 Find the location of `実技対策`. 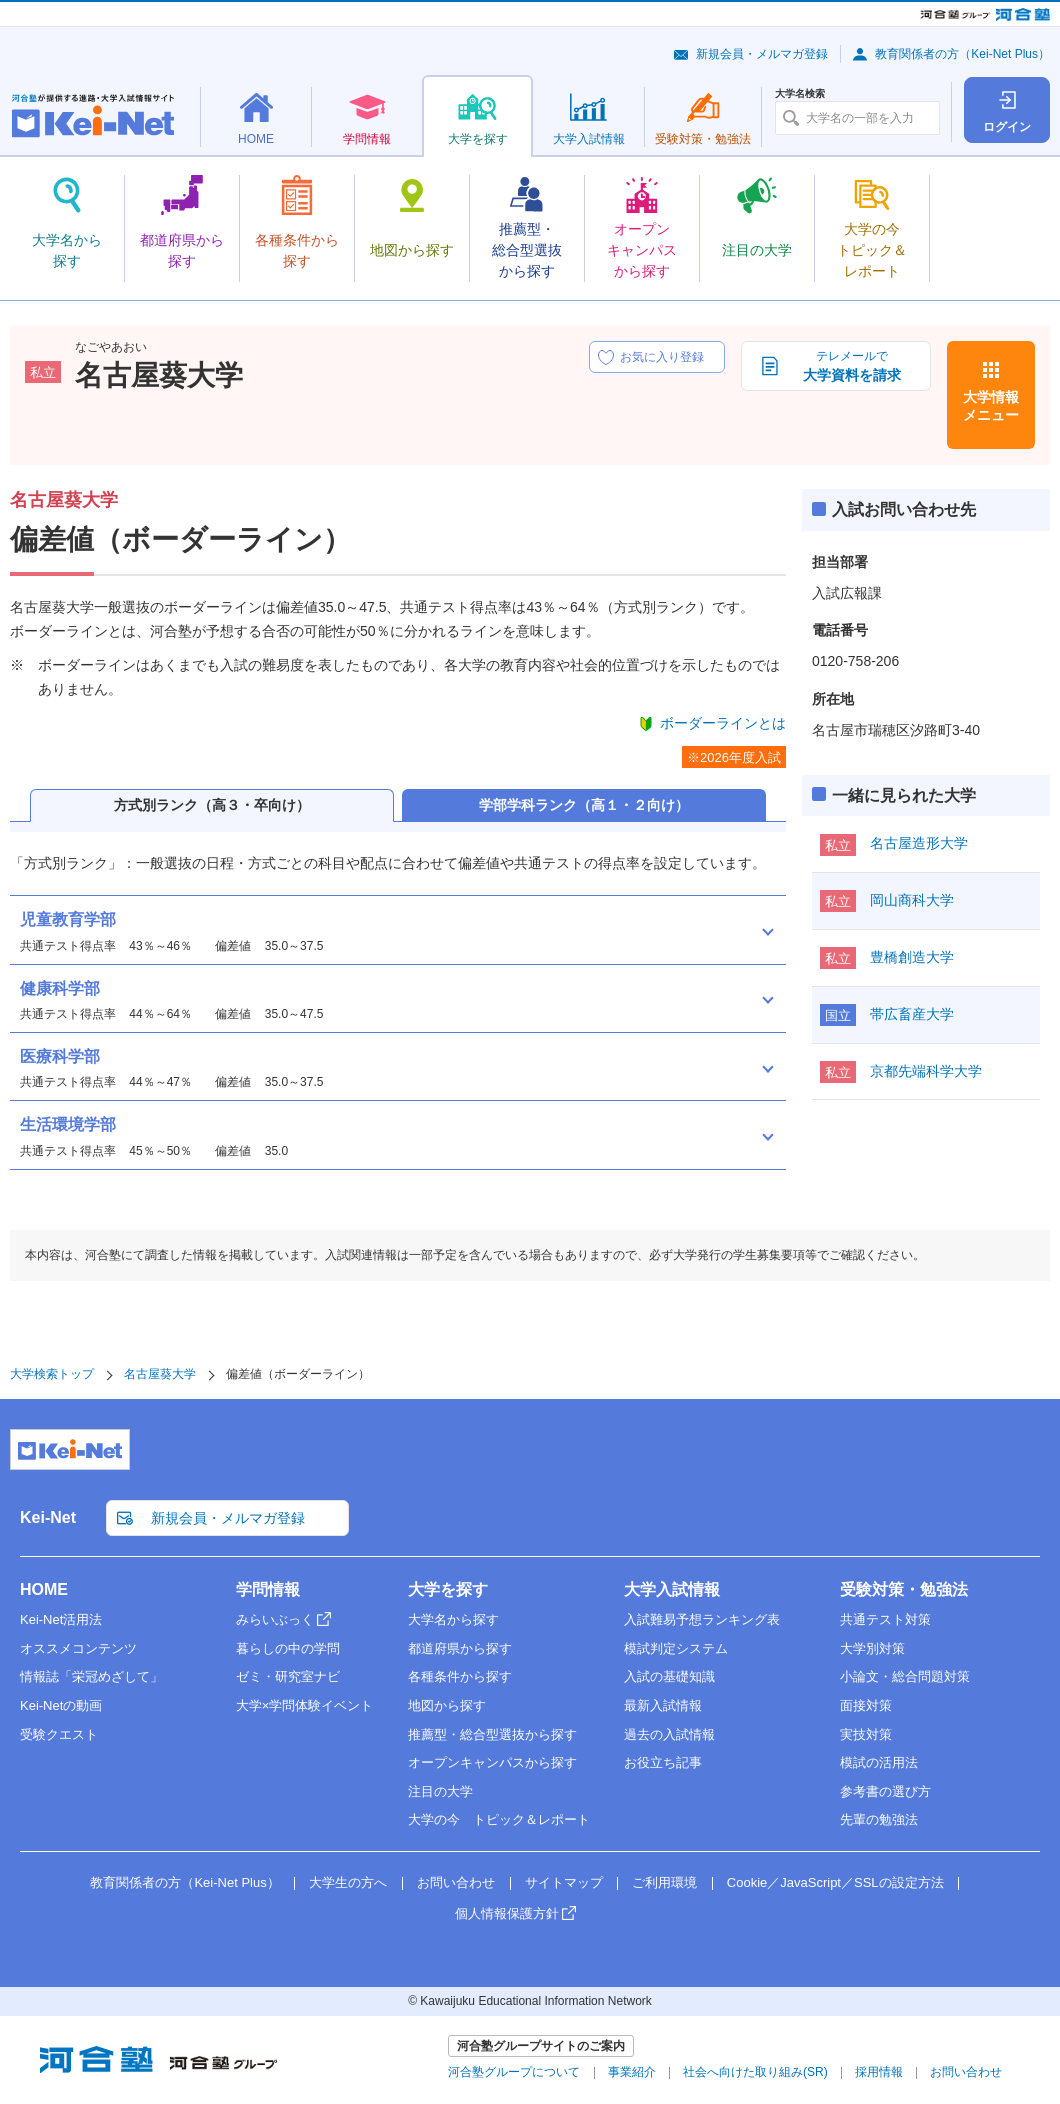

実技対策 is located at coordinates (866, 1734).